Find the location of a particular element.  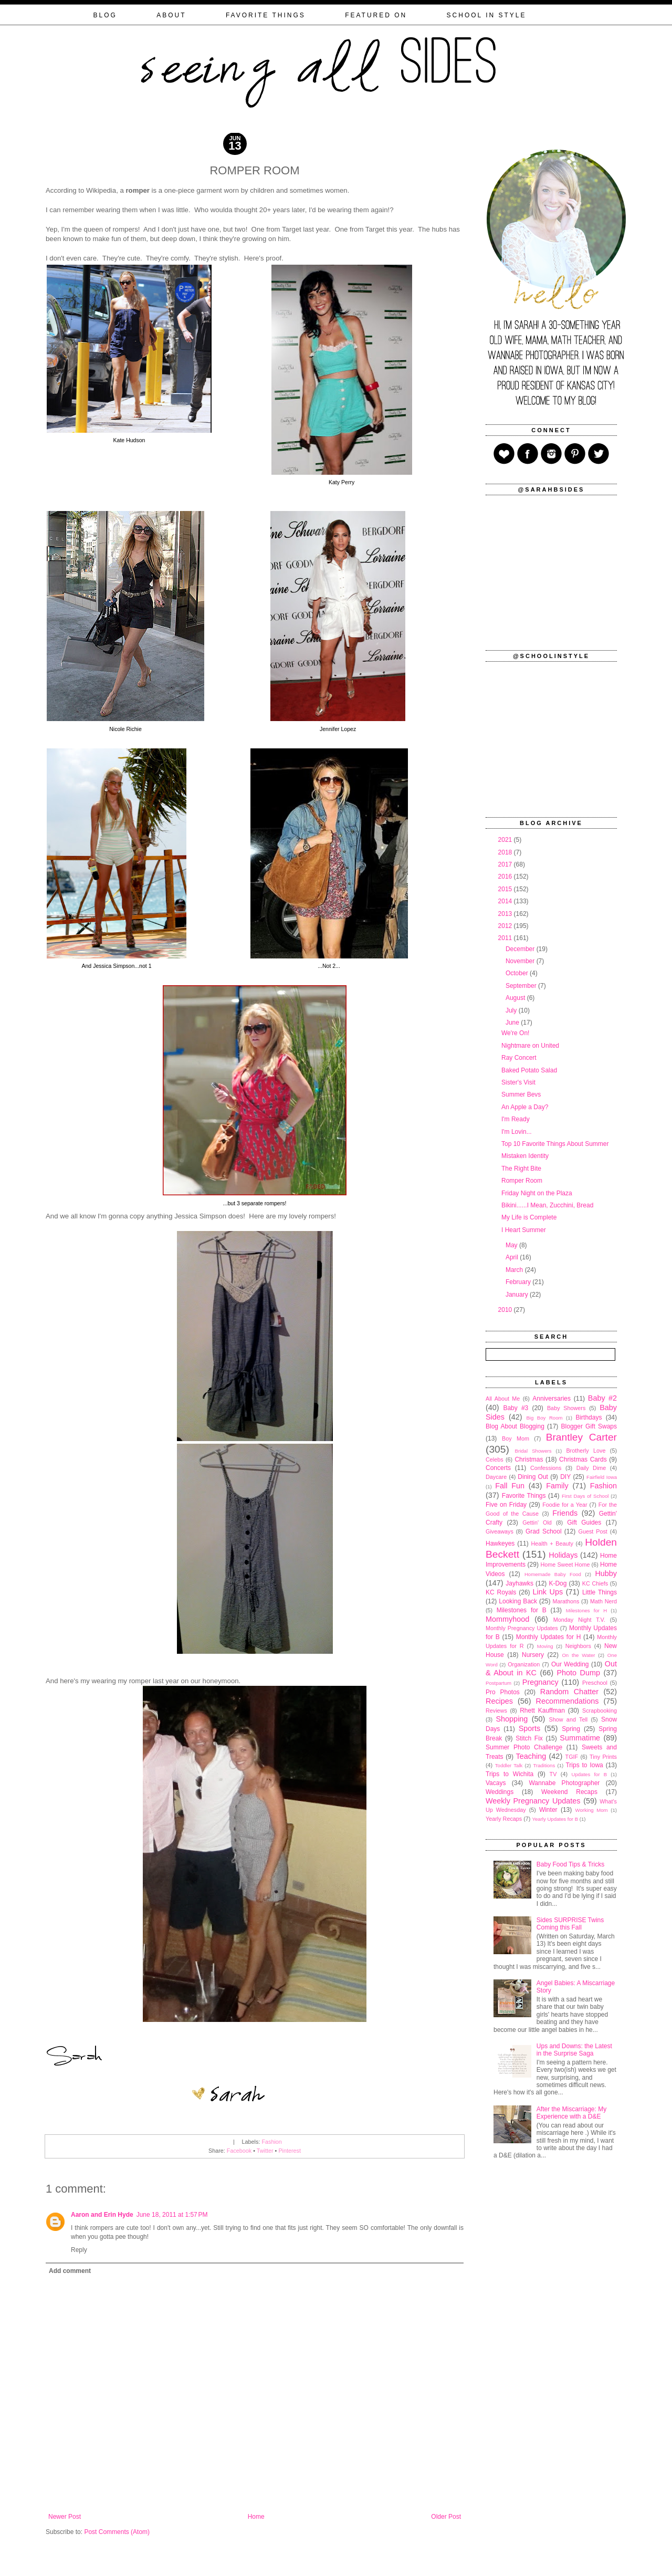

Five on Friday is located at coordinates (506, 1504).